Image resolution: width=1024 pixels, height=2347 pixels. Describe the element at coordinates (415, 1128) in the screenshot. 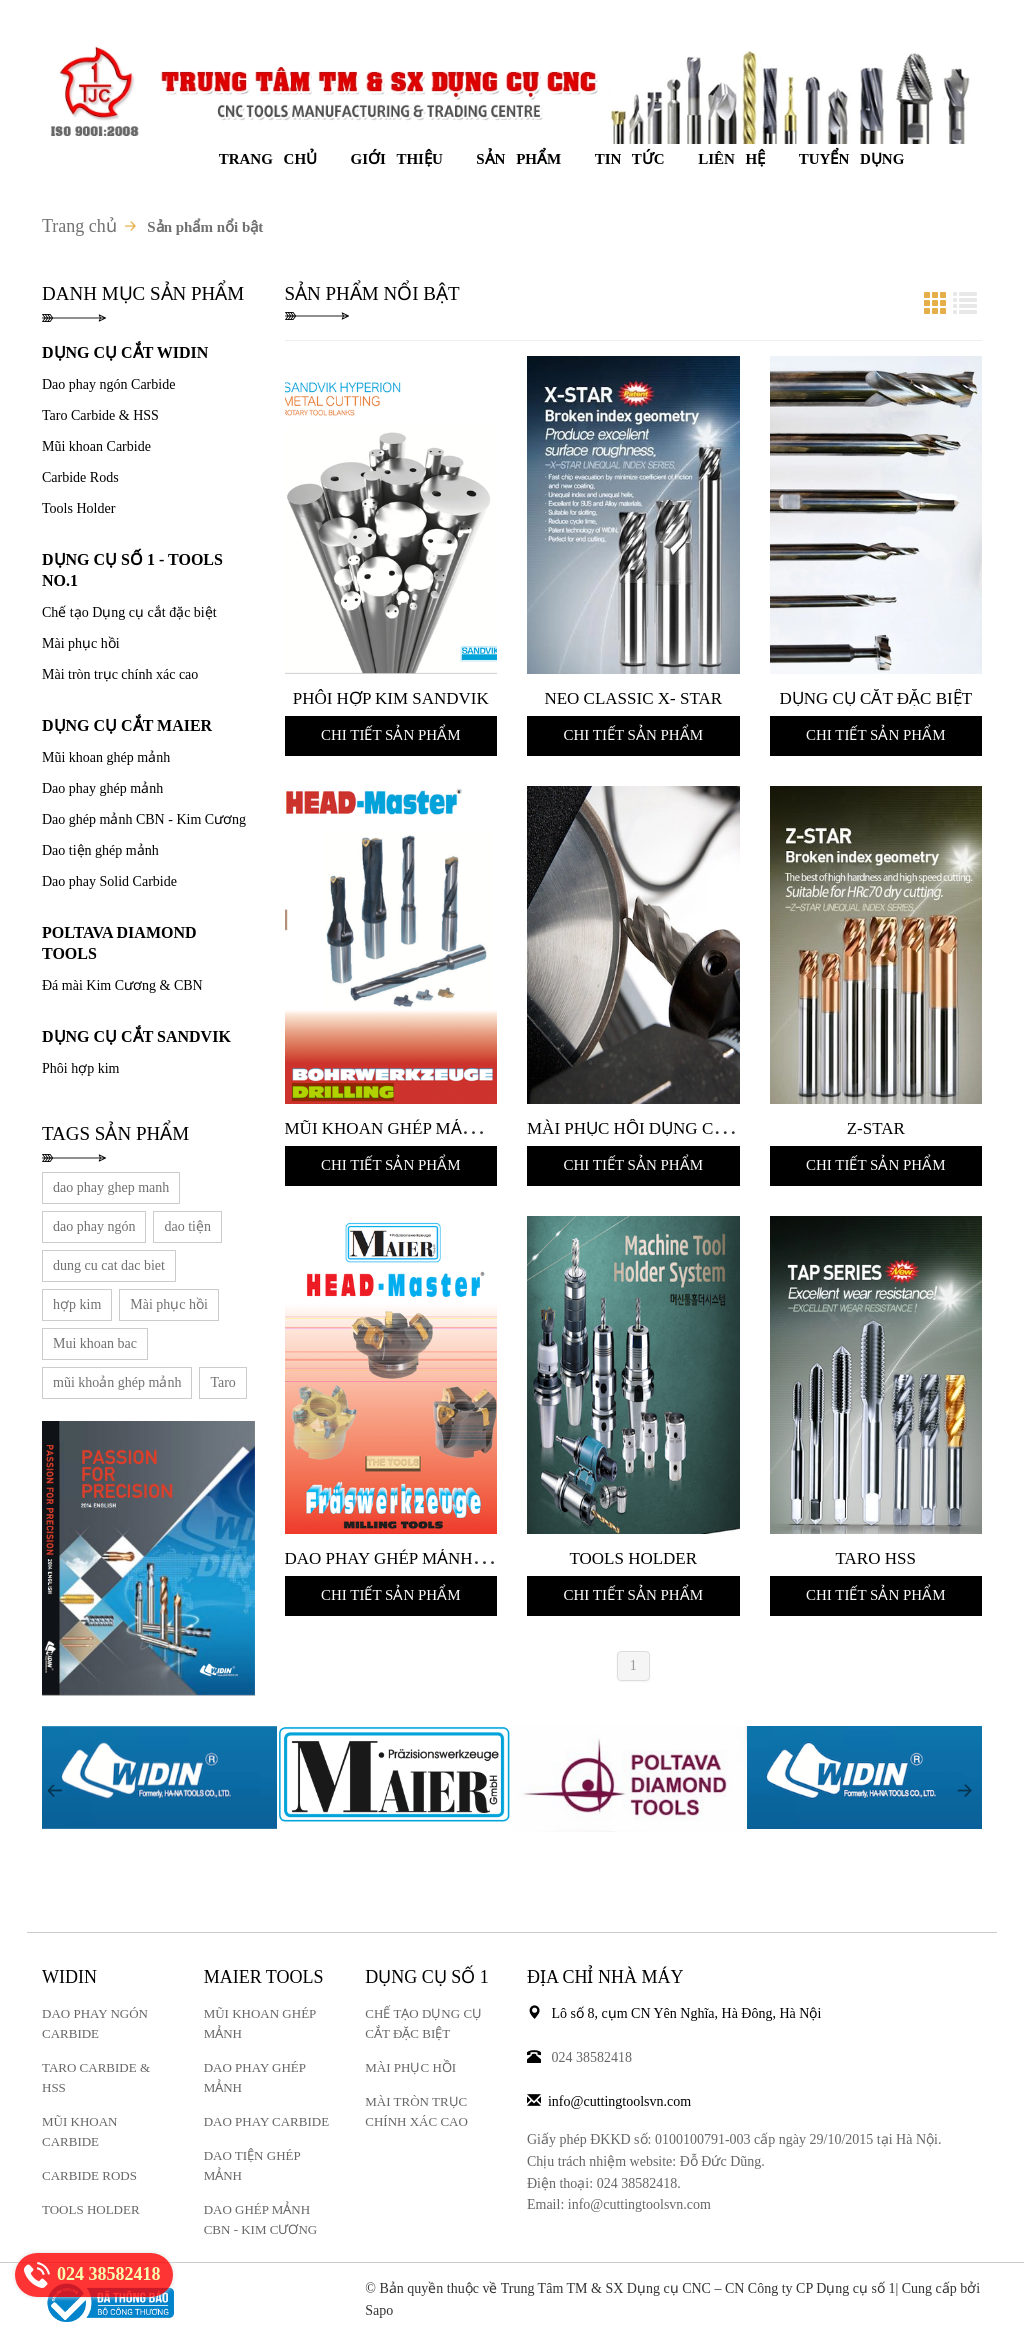

I see `Mũi khoan ghép mảnh Maier` at that location.